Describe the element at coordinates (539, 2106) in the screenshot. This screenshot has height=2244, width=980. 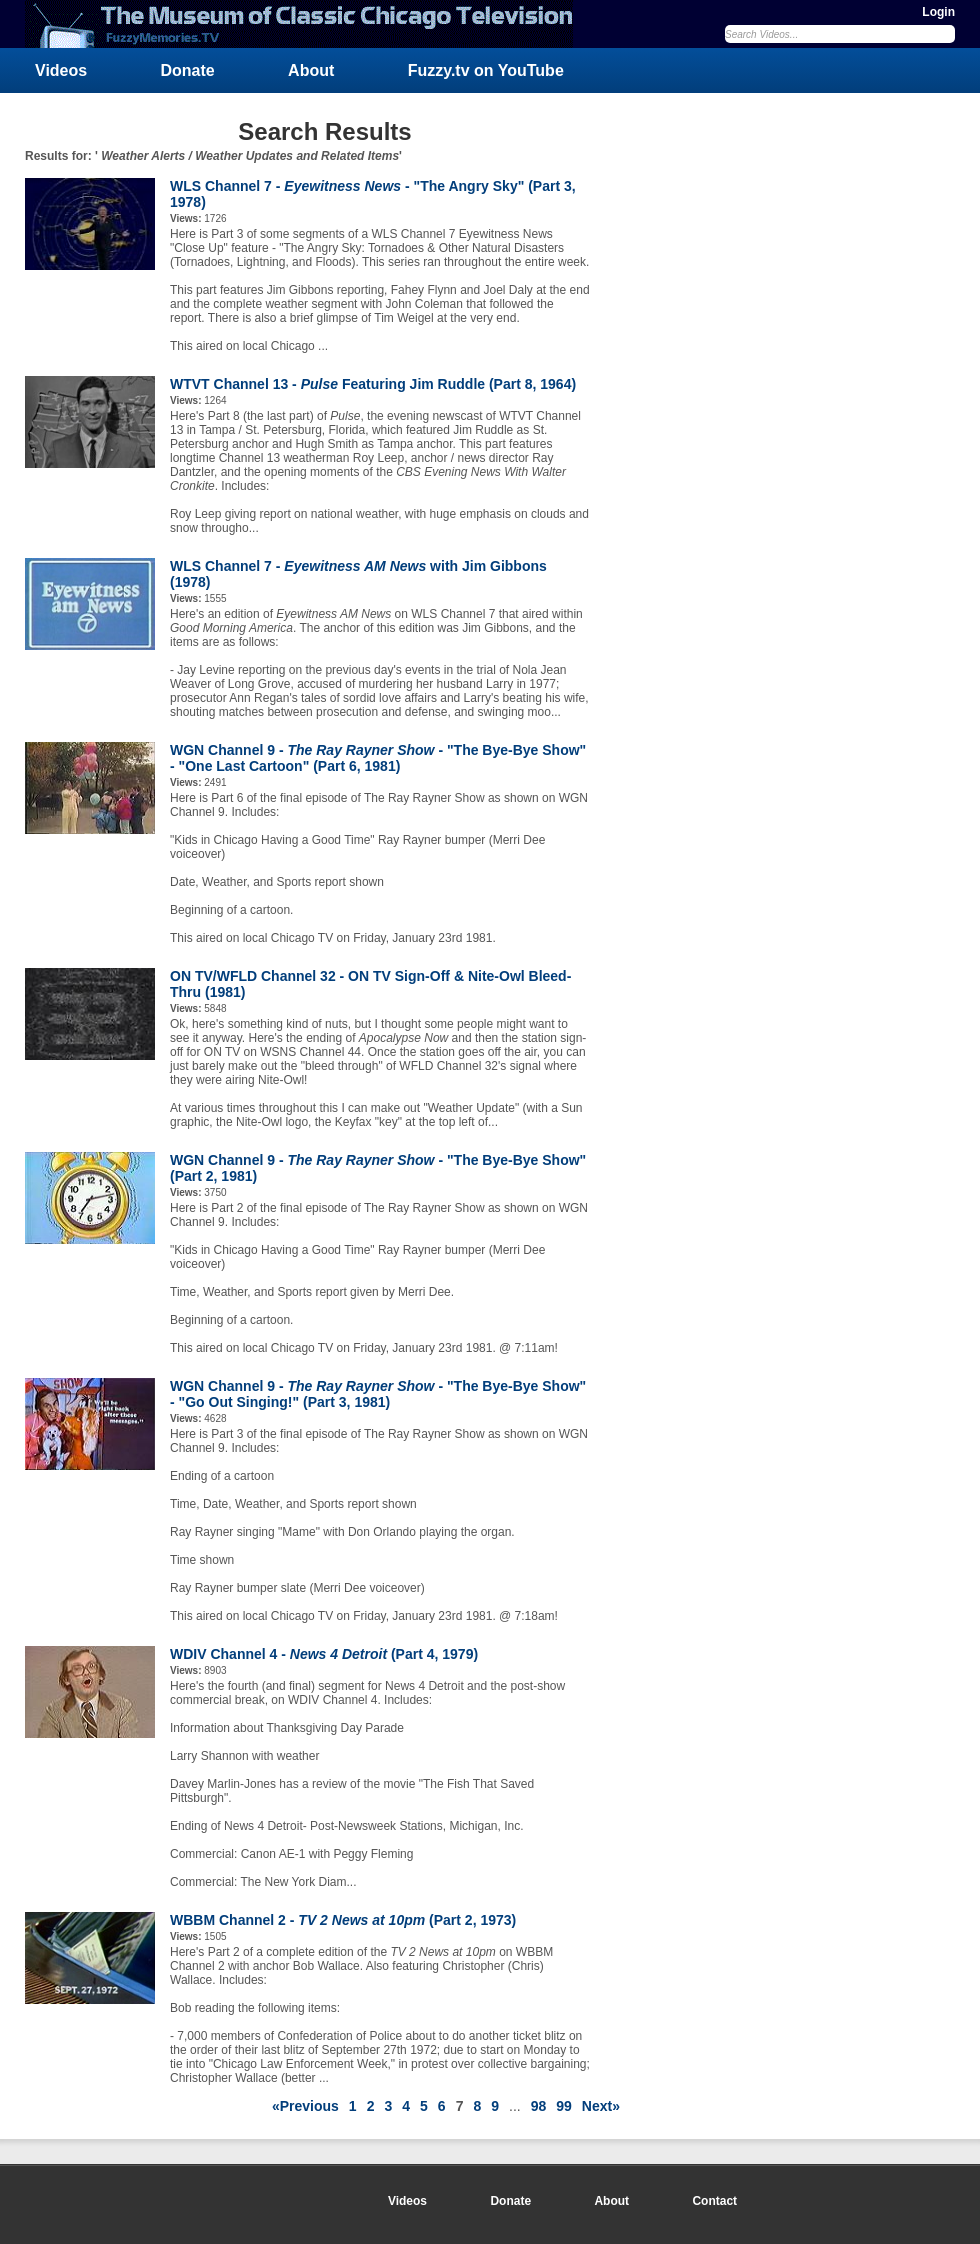
I see `98` at that location.